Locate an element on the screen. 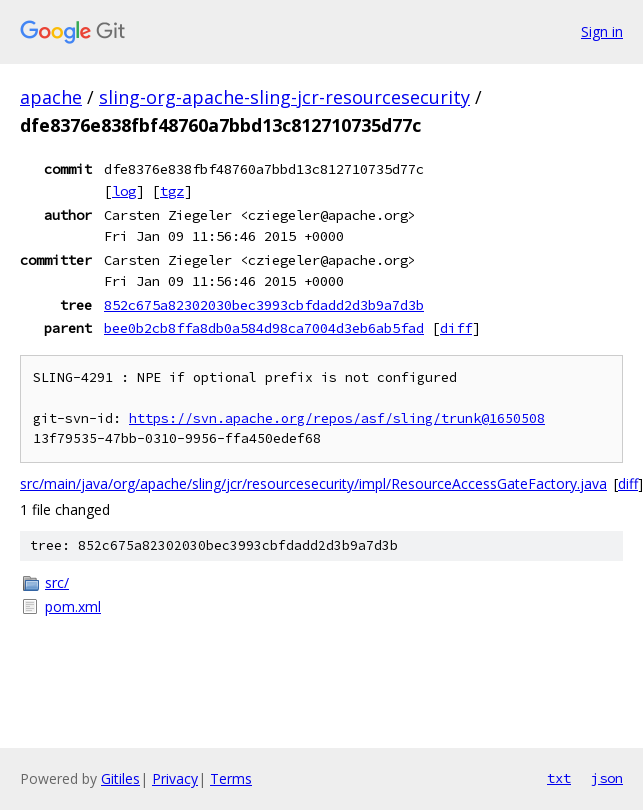 This screenshot has height=810, width=643. src/main/java/org/apache/sling/jcr/resourcesecurity/impl/ResourceAccessGateFactory.java is located at coordinates (313, 483).